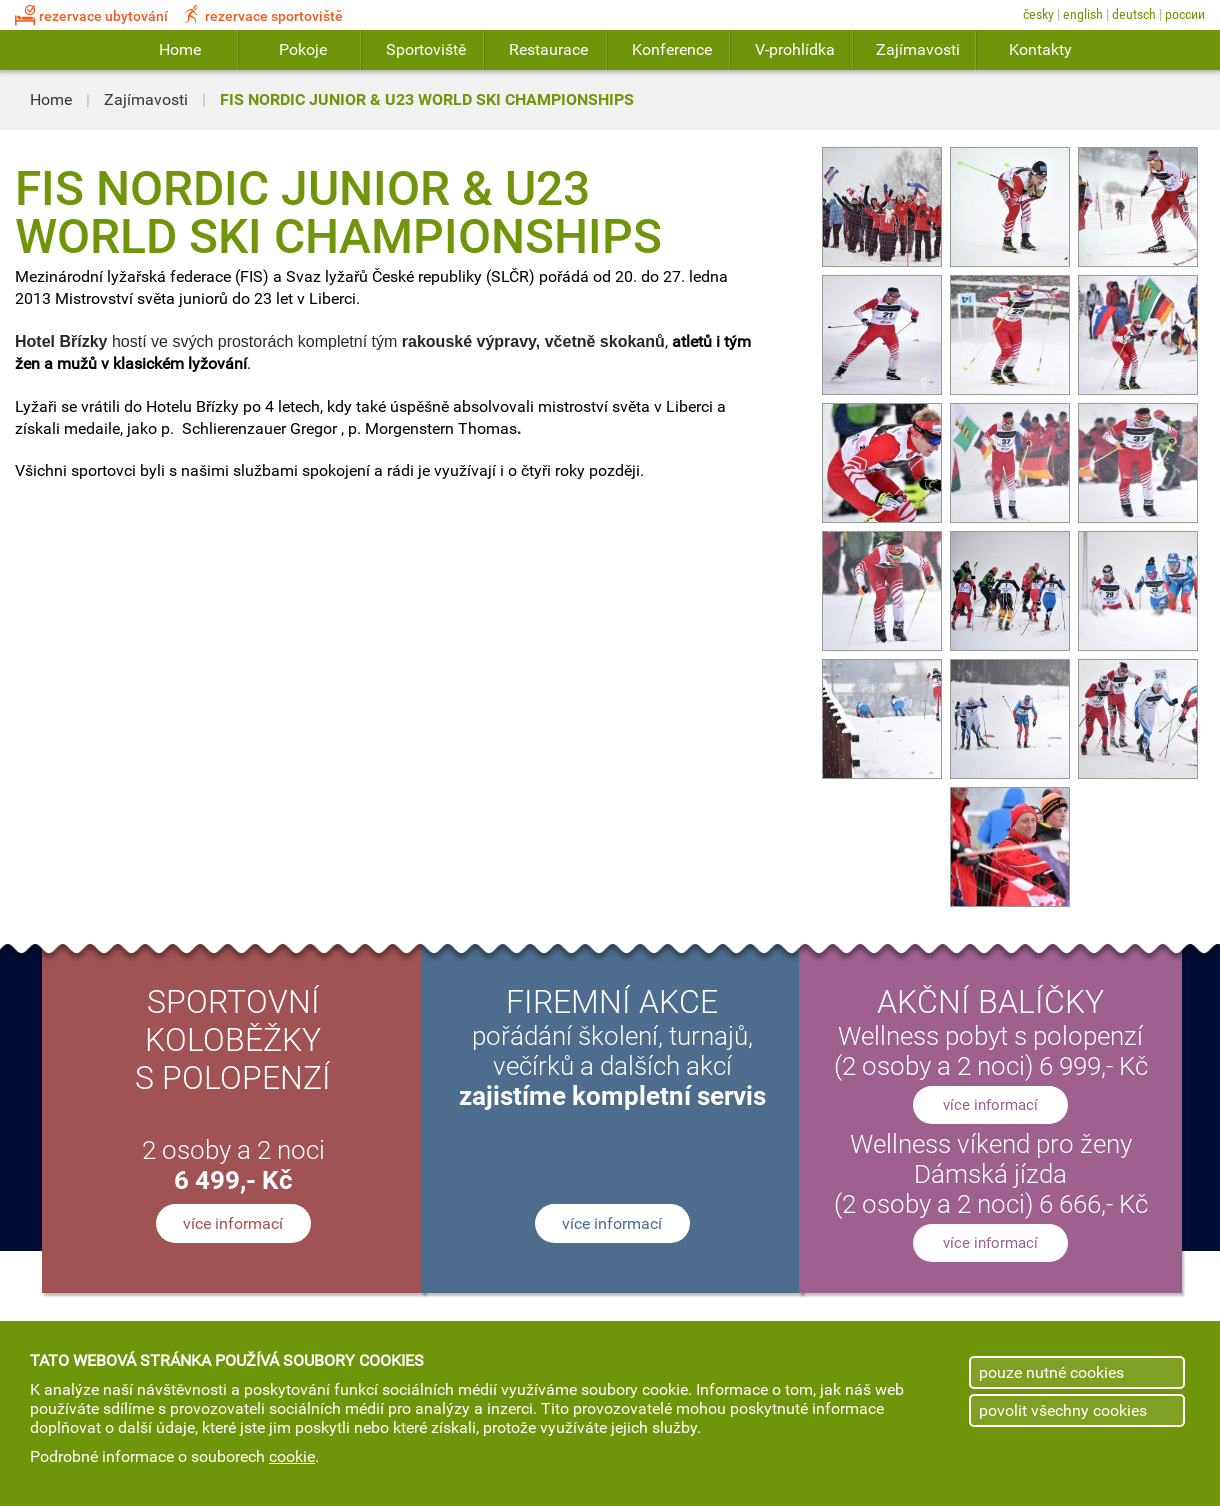  I want to click on rezervace ubytování, so click(91, 16).